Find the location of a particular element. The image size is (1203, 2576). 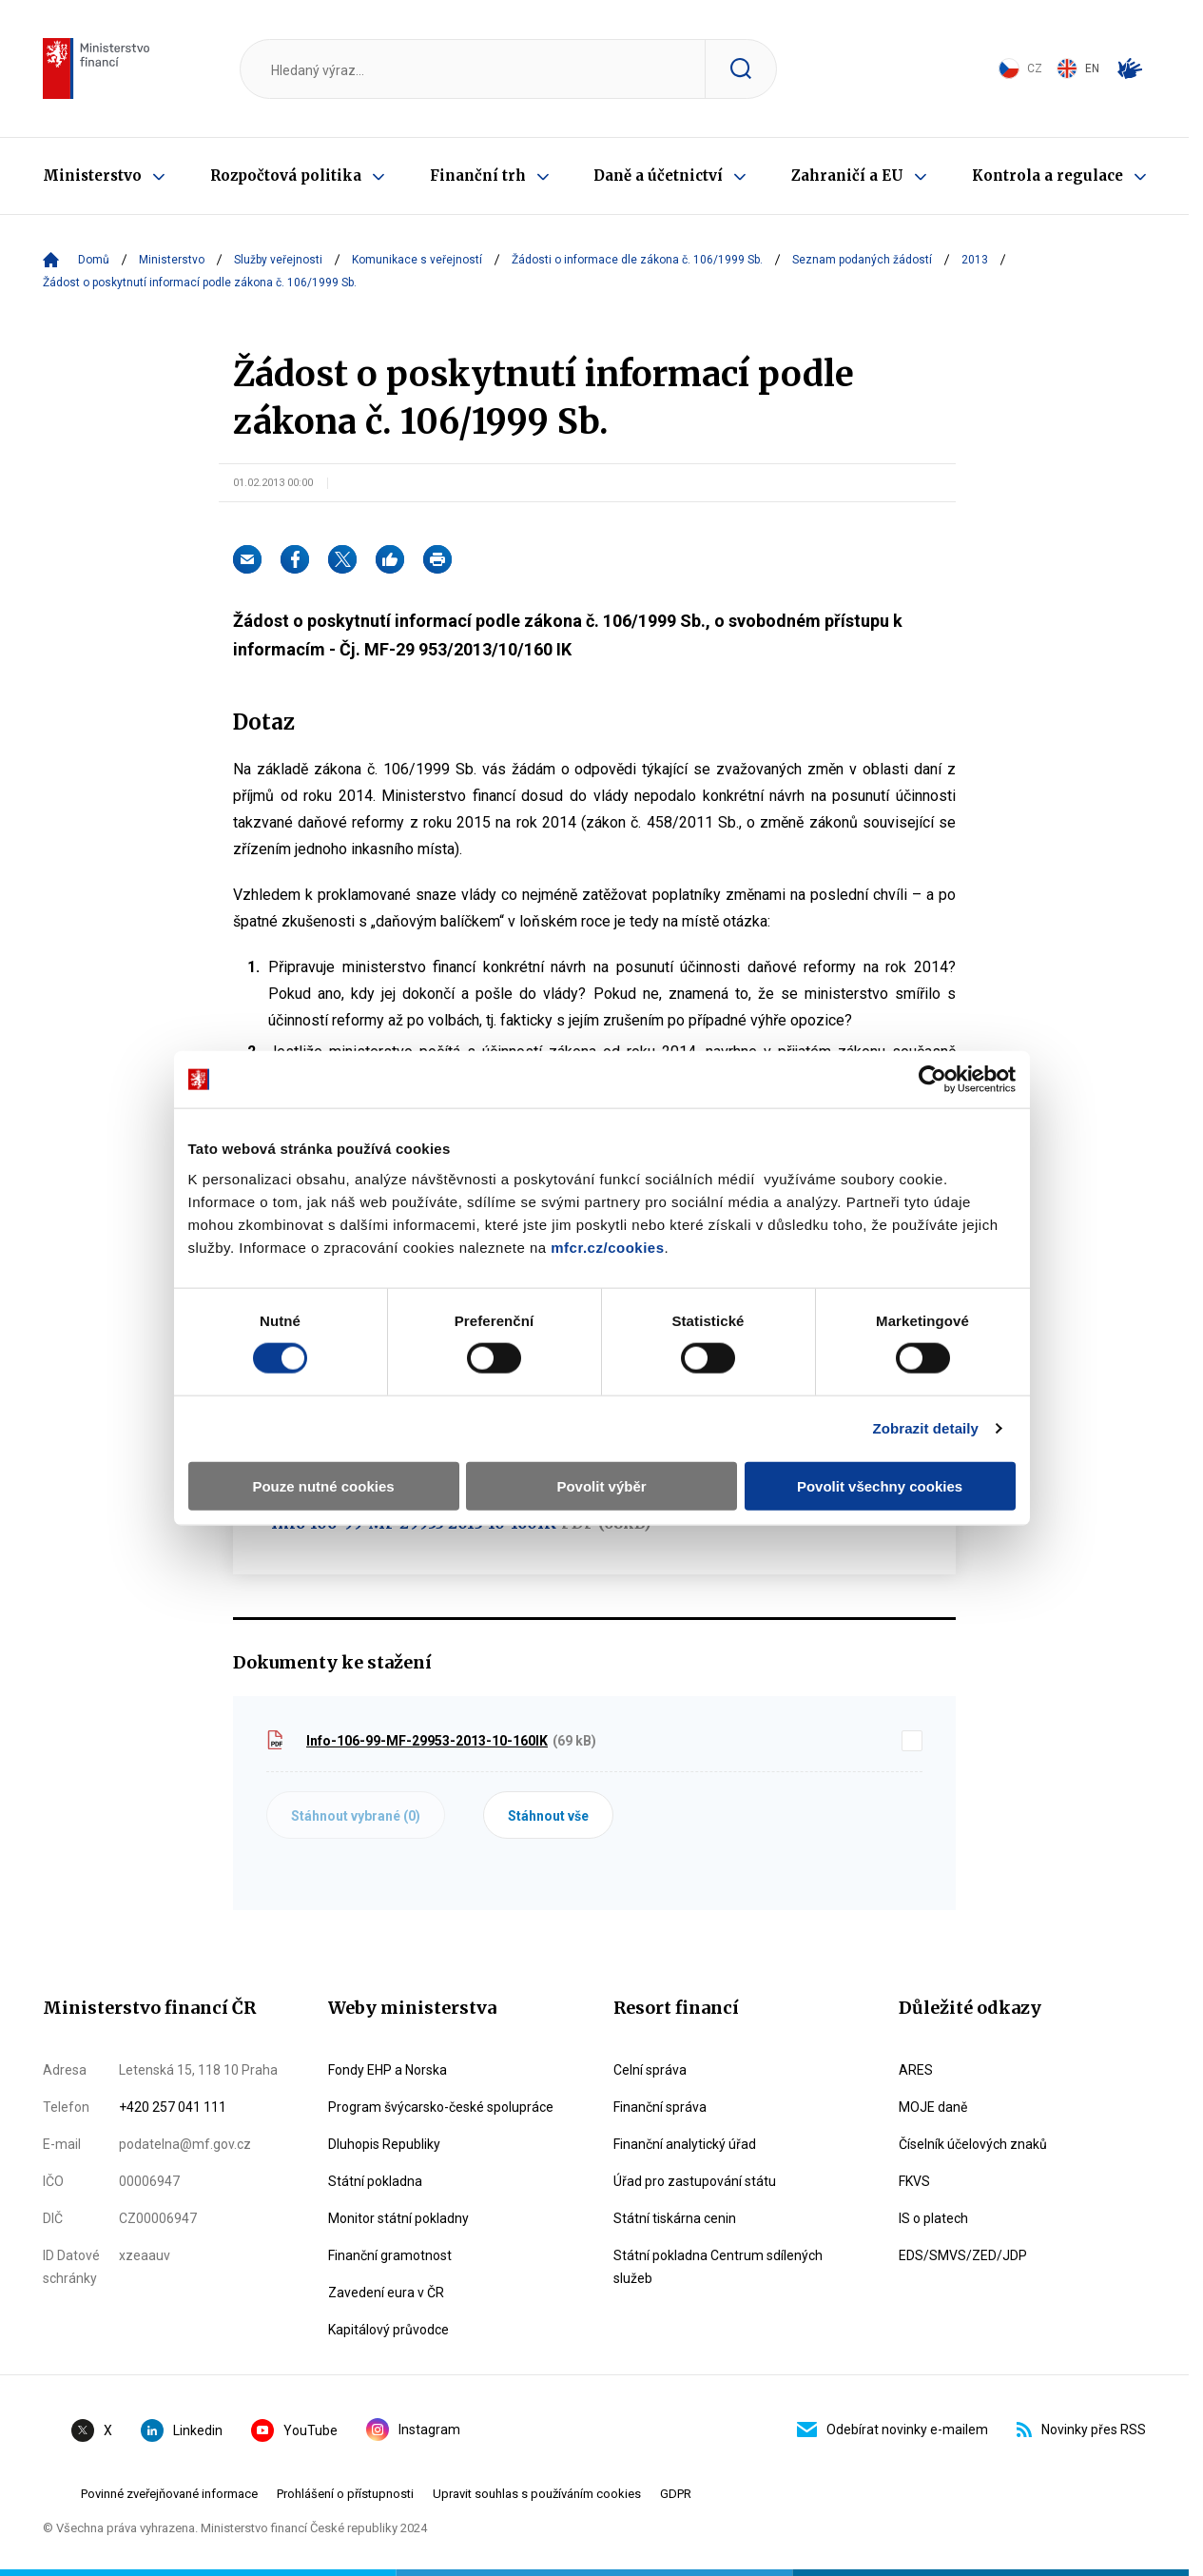

Daně a účetnictví is located at coordinates (658, 175).